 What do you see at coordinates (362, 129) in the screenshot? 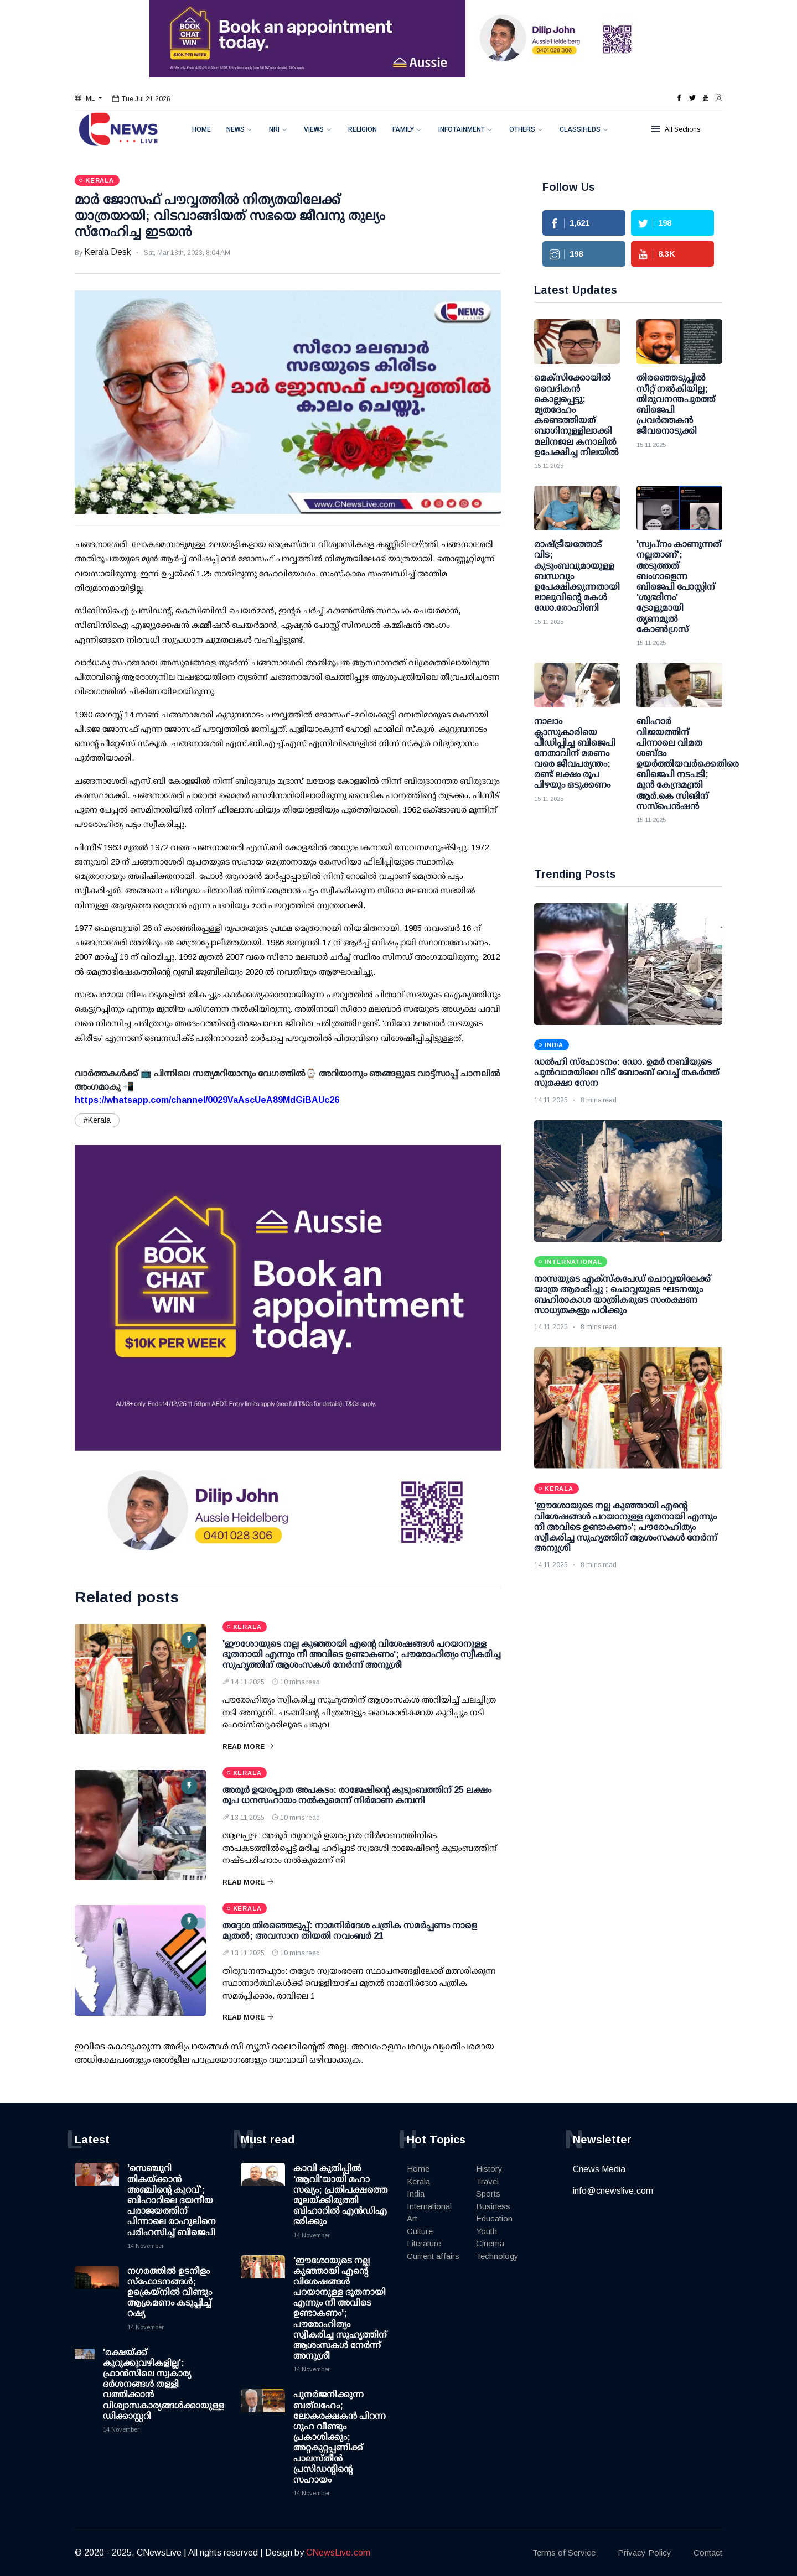
I see `Religion` at bounding box center [362, 129].